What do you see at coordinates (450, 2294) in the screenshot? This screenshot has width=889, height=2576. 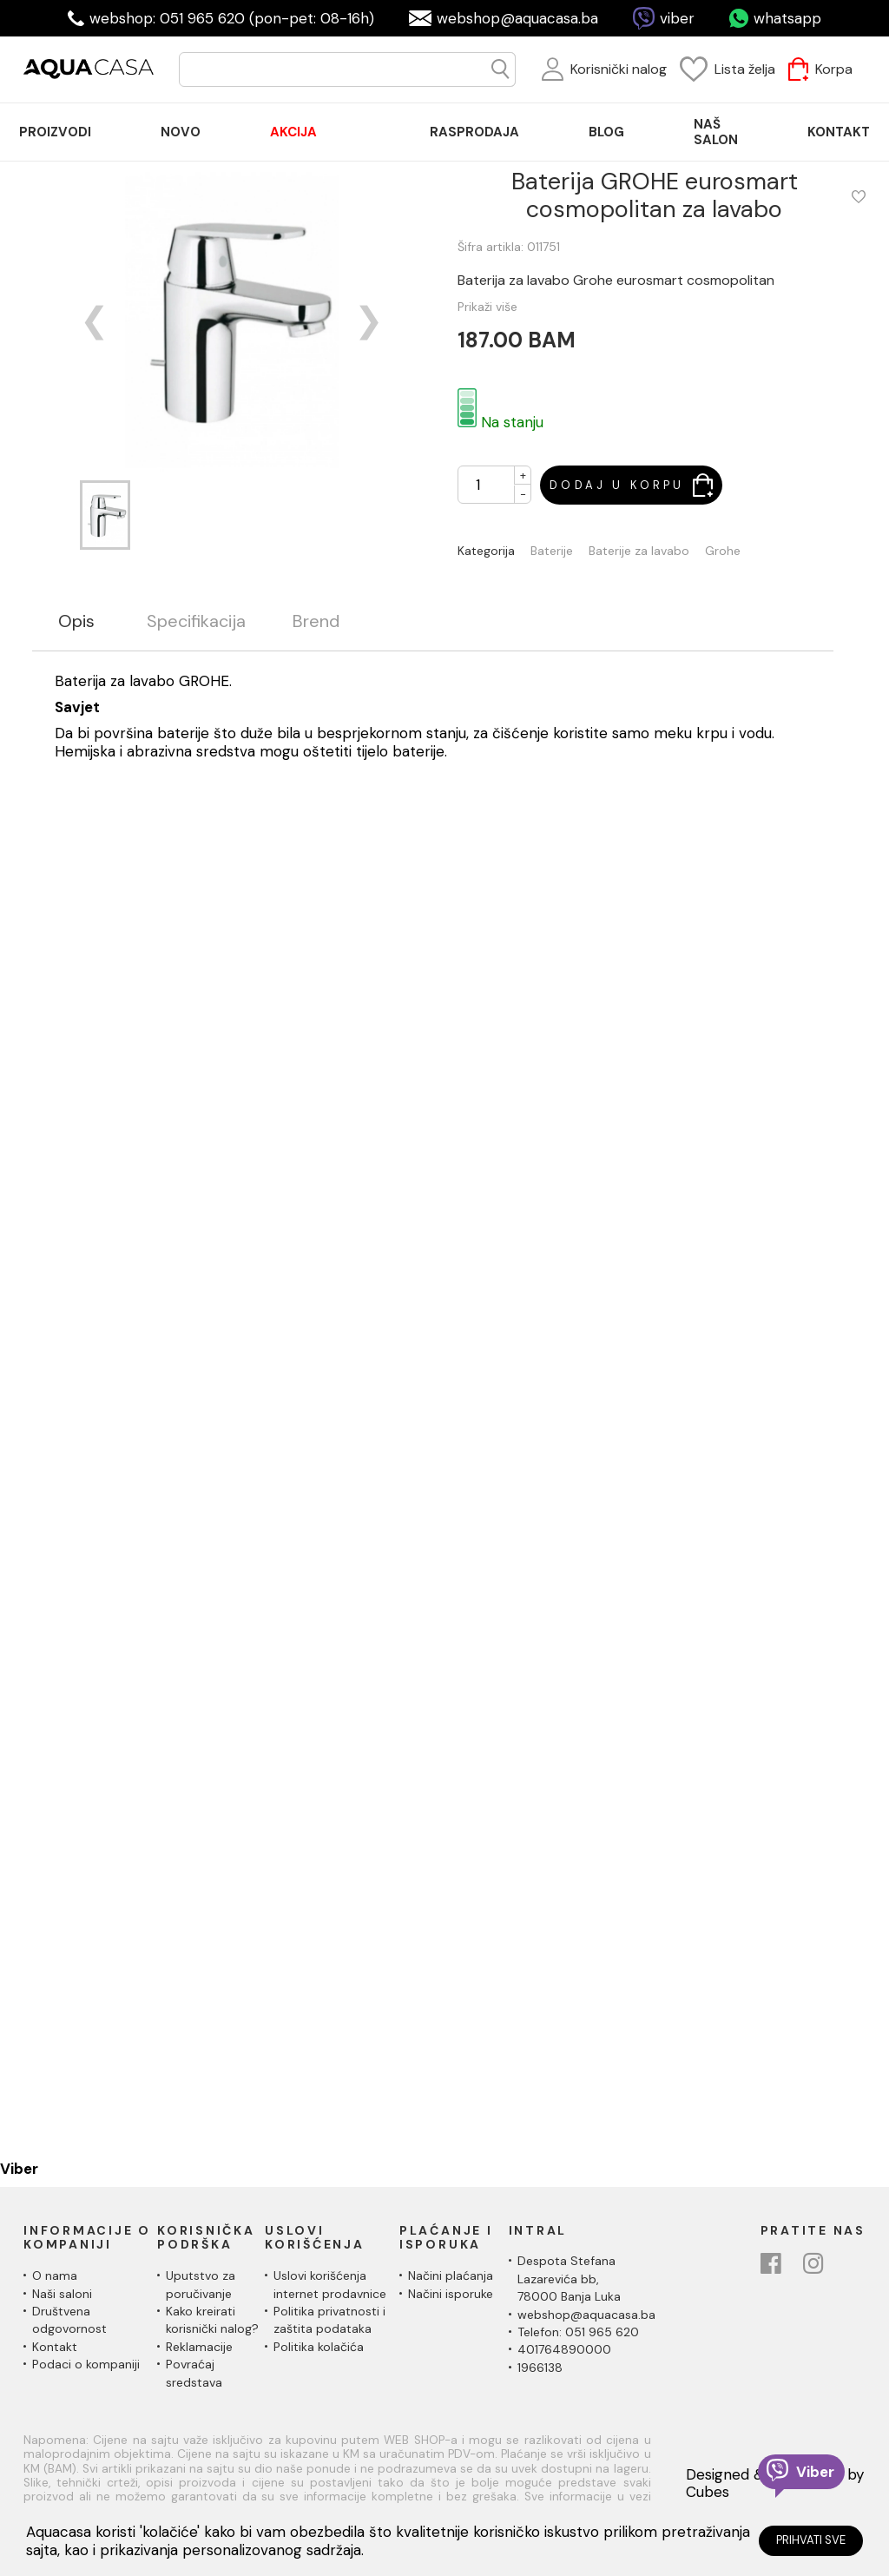 I see `Načini isporuke` at bounding box center [450, 2294].